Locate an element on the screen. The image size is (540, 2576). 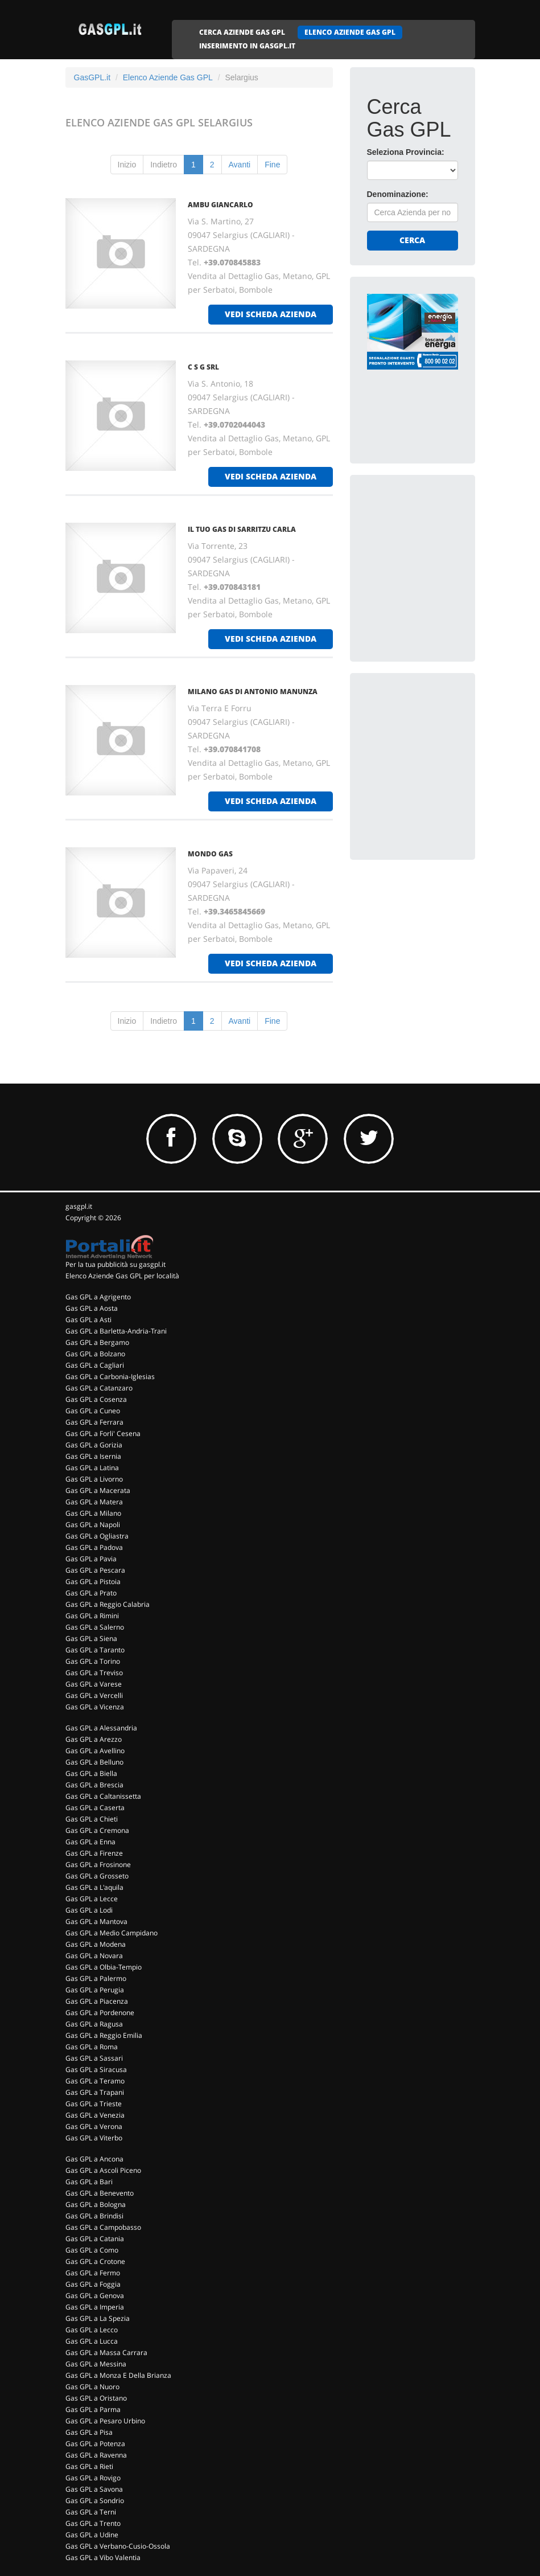
Gas GPL a Bergamo is located at coordinates (97, 1342).